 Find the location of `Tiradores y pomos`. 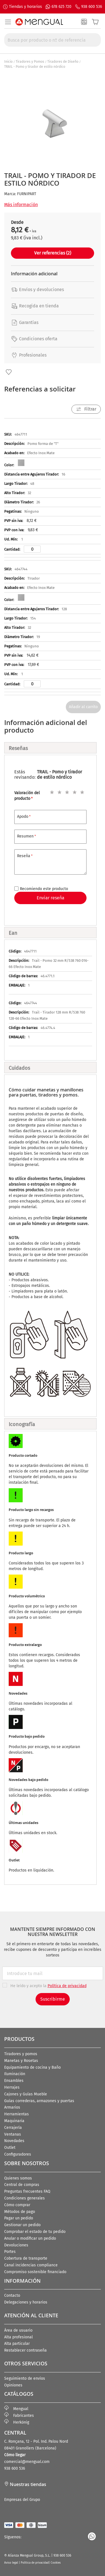

Tiradores y pomos is located at coordinates (20, 2054).